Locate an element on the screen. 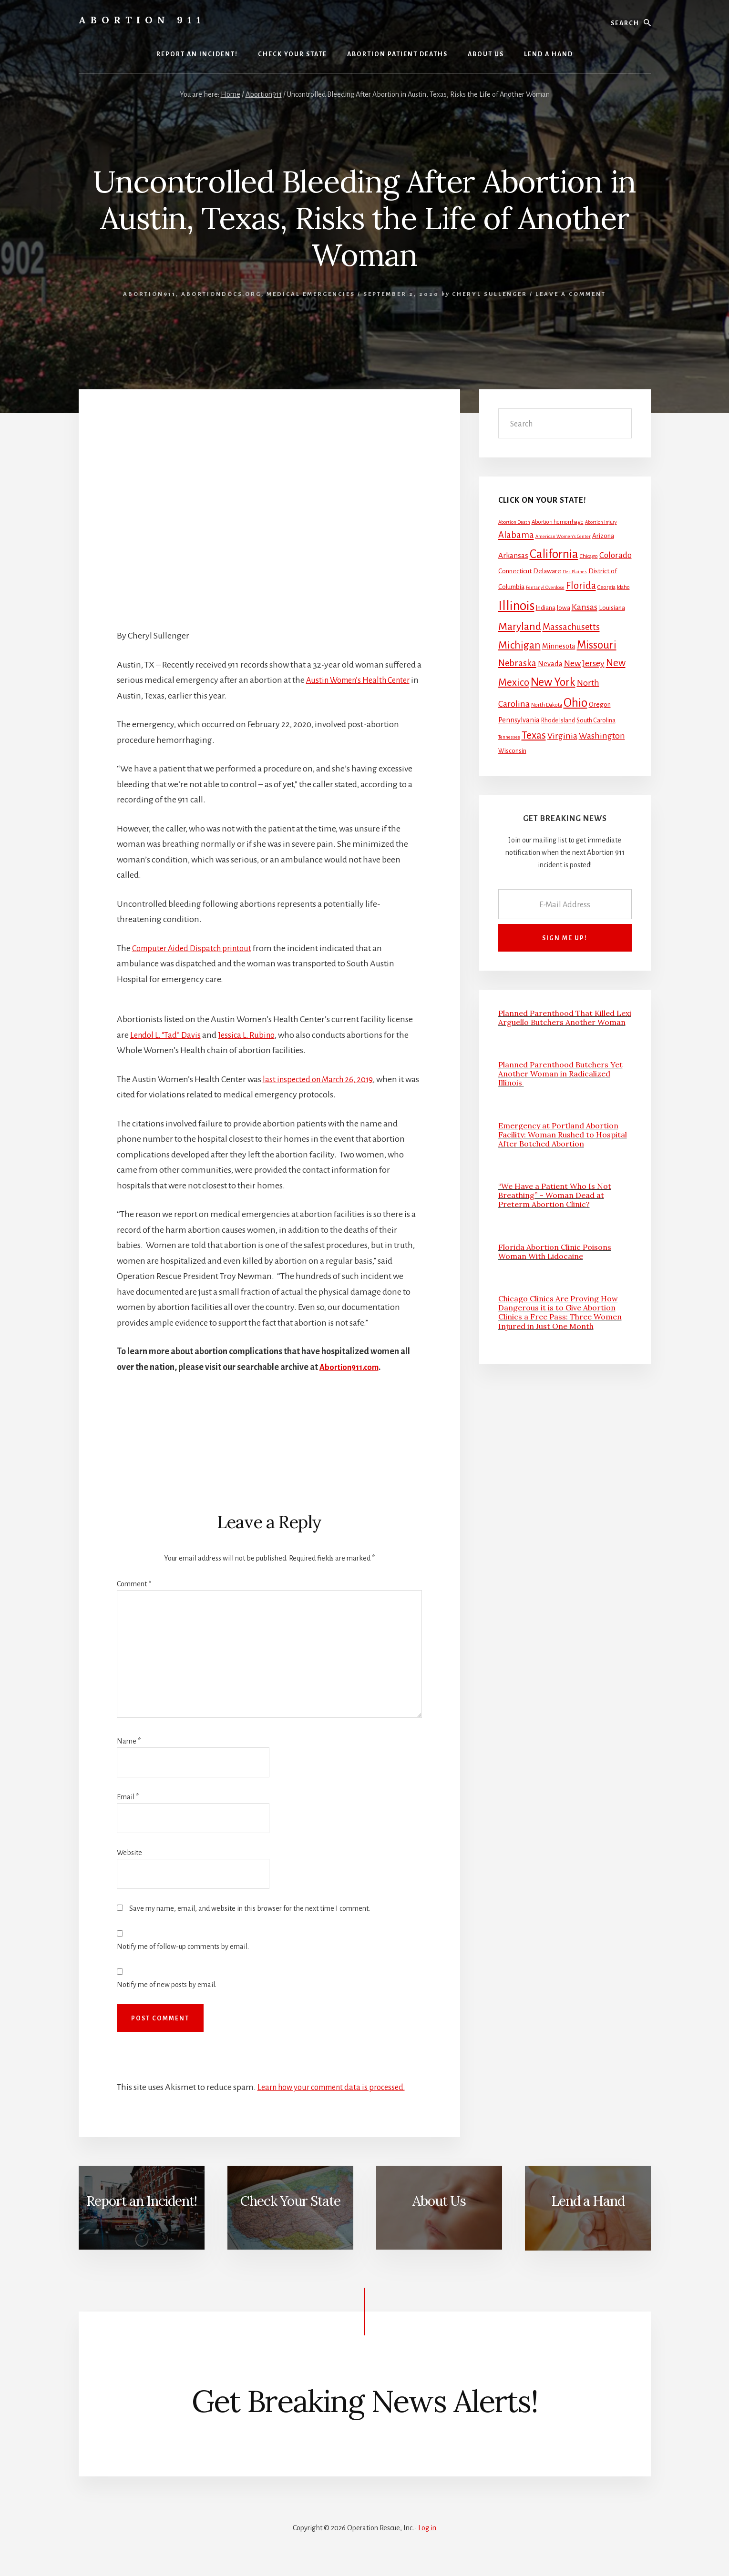 The image size is (729, 2576). Missouri [Missouri (31 items)] is located at coordinates (596, 645).